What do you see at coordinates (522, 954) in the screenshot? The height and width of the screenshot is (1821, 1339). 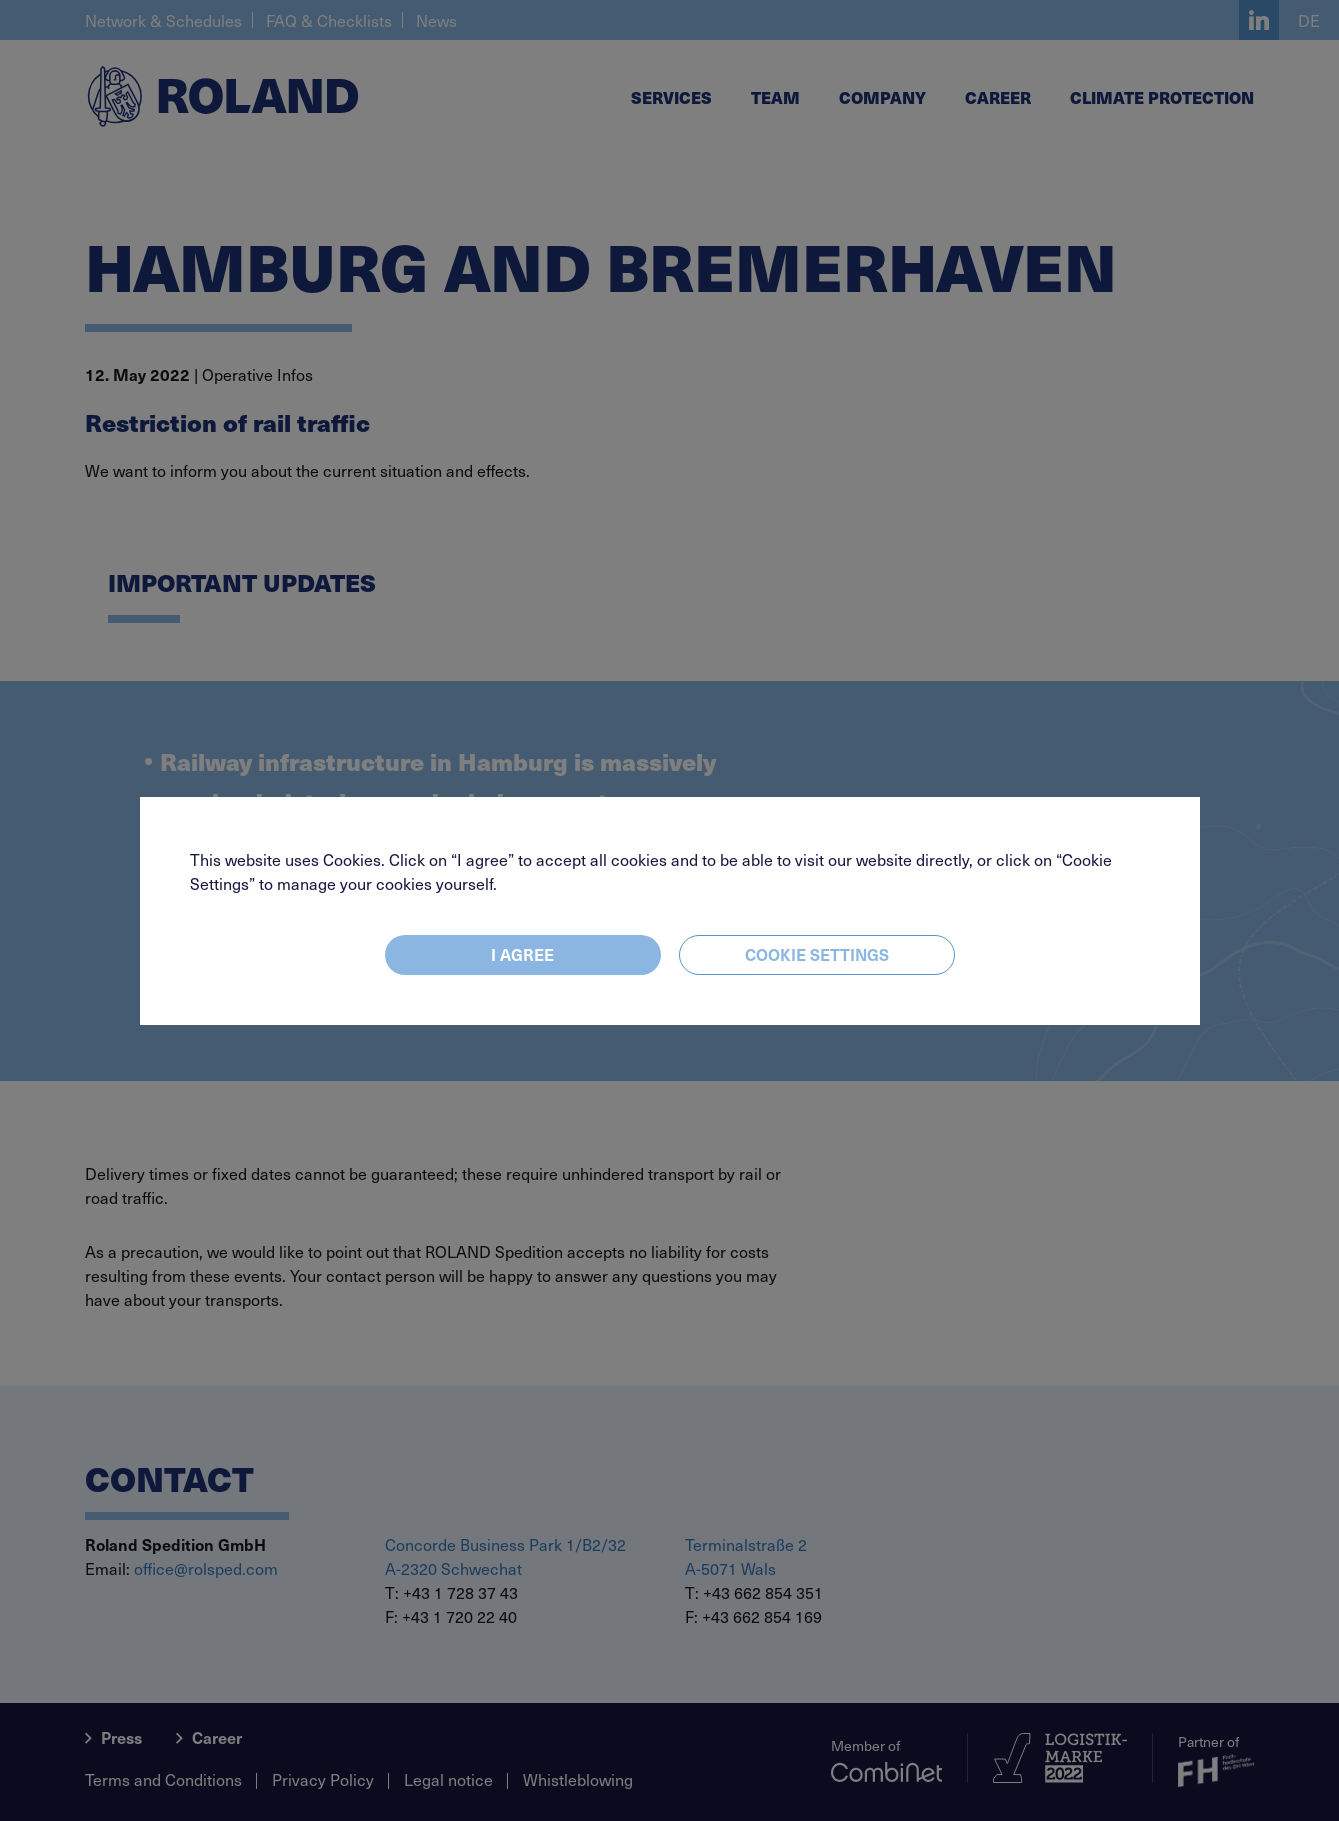 I see `I agree [Close]` at bounding box center [522, 954].